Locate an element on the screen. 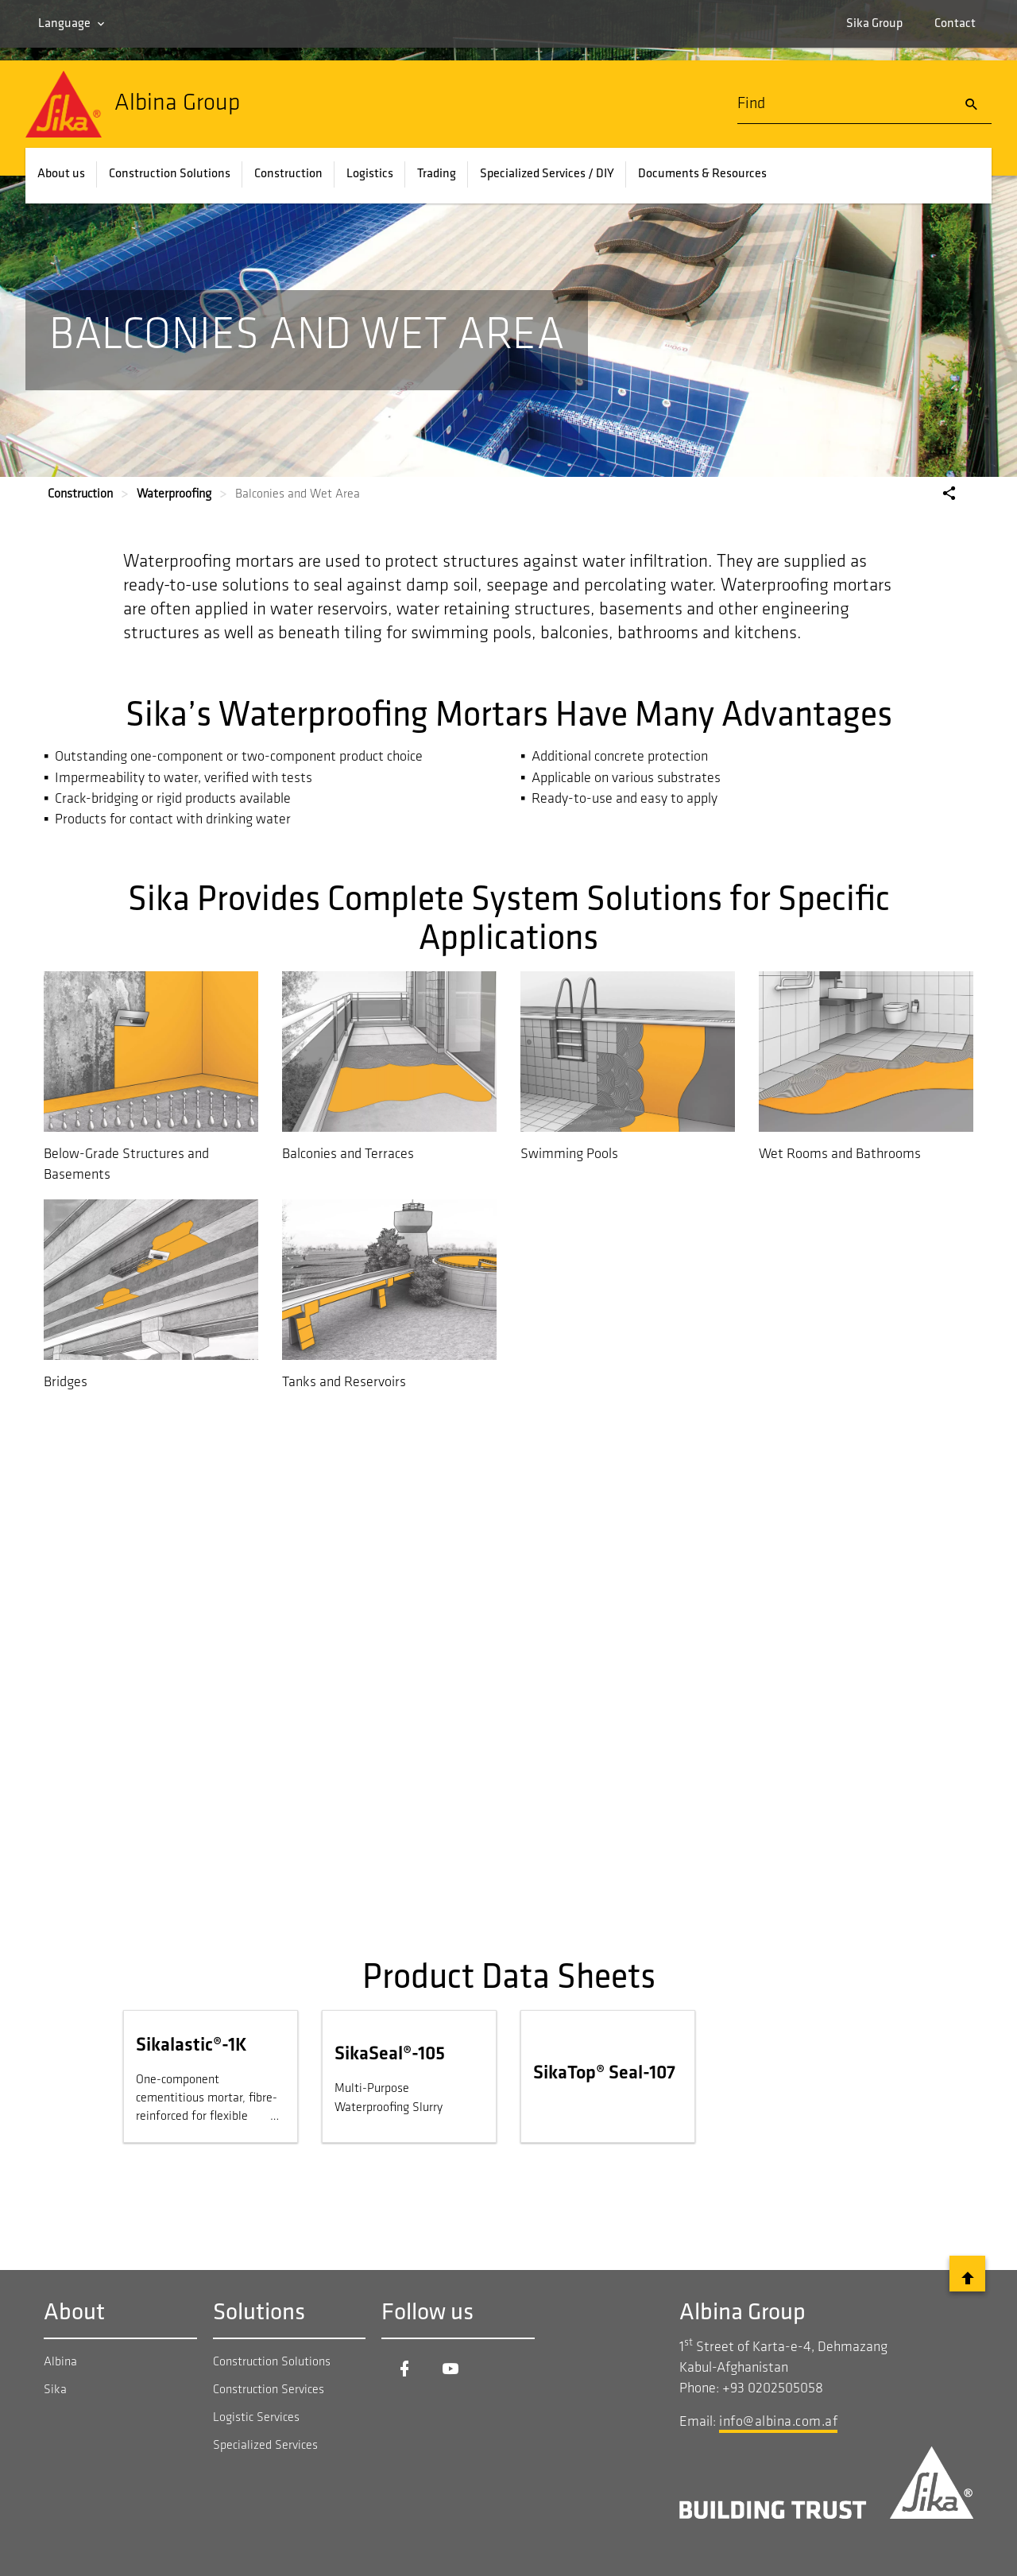 This screenshot has height=2576, width=1017. Construction is located at coordinates (288, 174).